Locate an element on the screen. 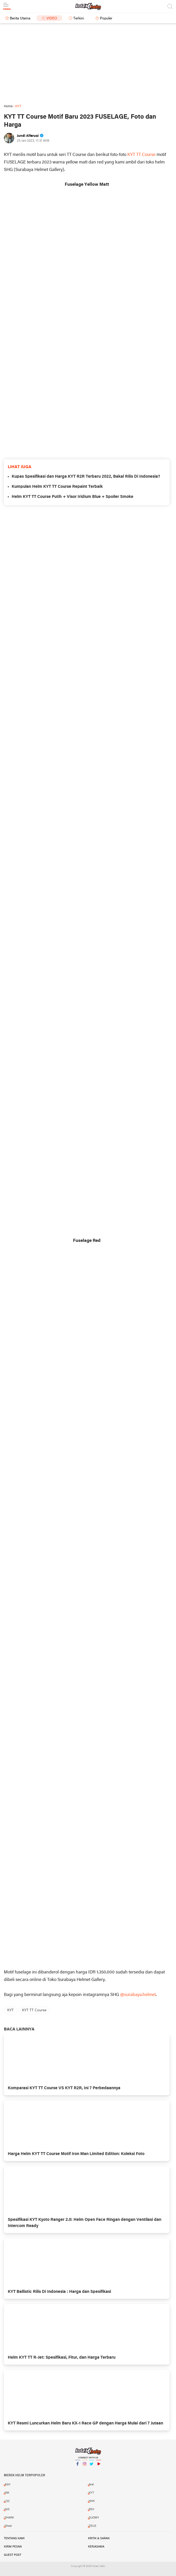 The width and height of the screenshot is (176, 2576). Home is located at coordinates (8, 106).